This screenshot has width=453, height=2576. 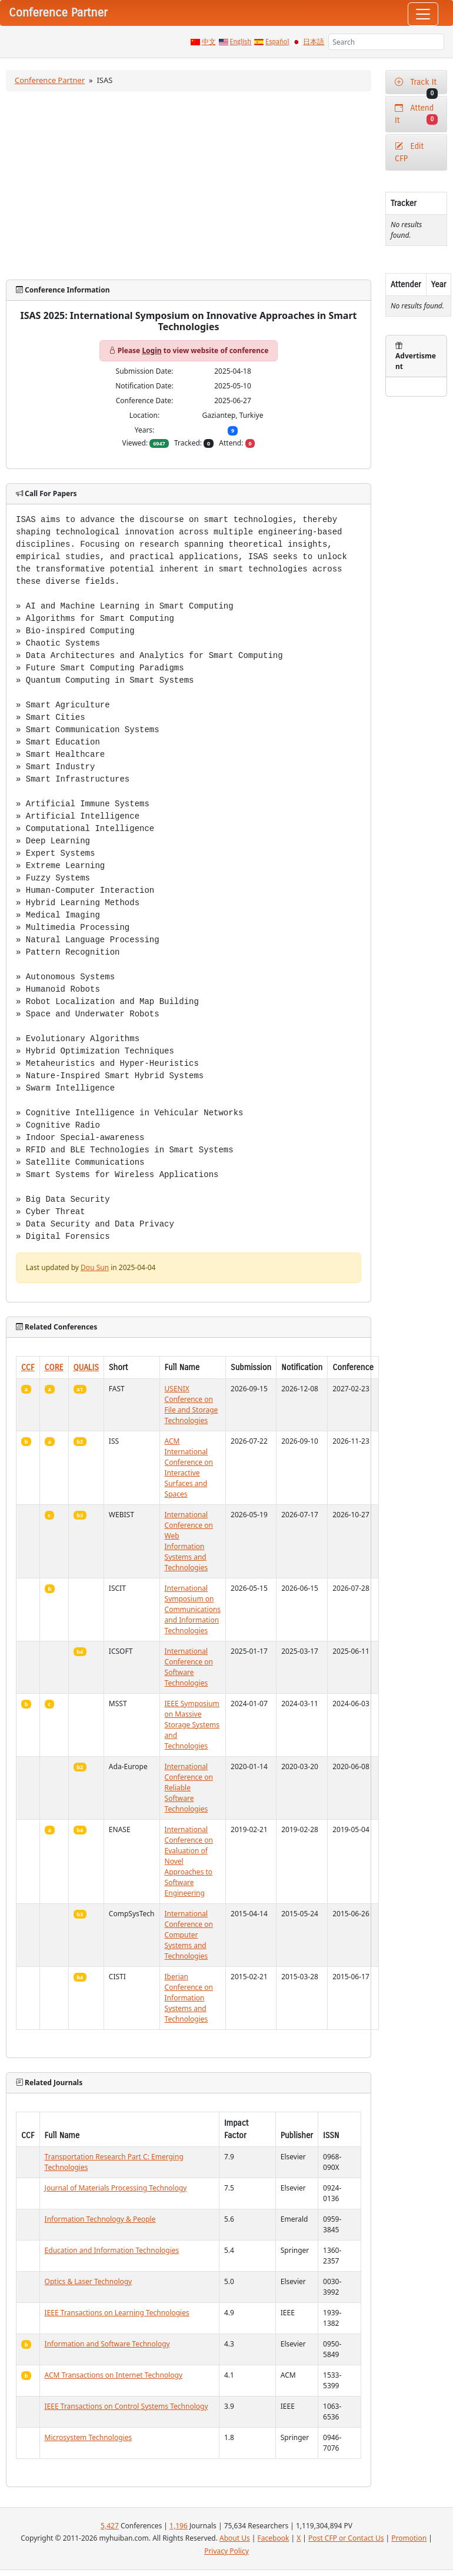 I want to click on Iberian Conference on Information Systems and Technologies, so click(x=189, y=1998).